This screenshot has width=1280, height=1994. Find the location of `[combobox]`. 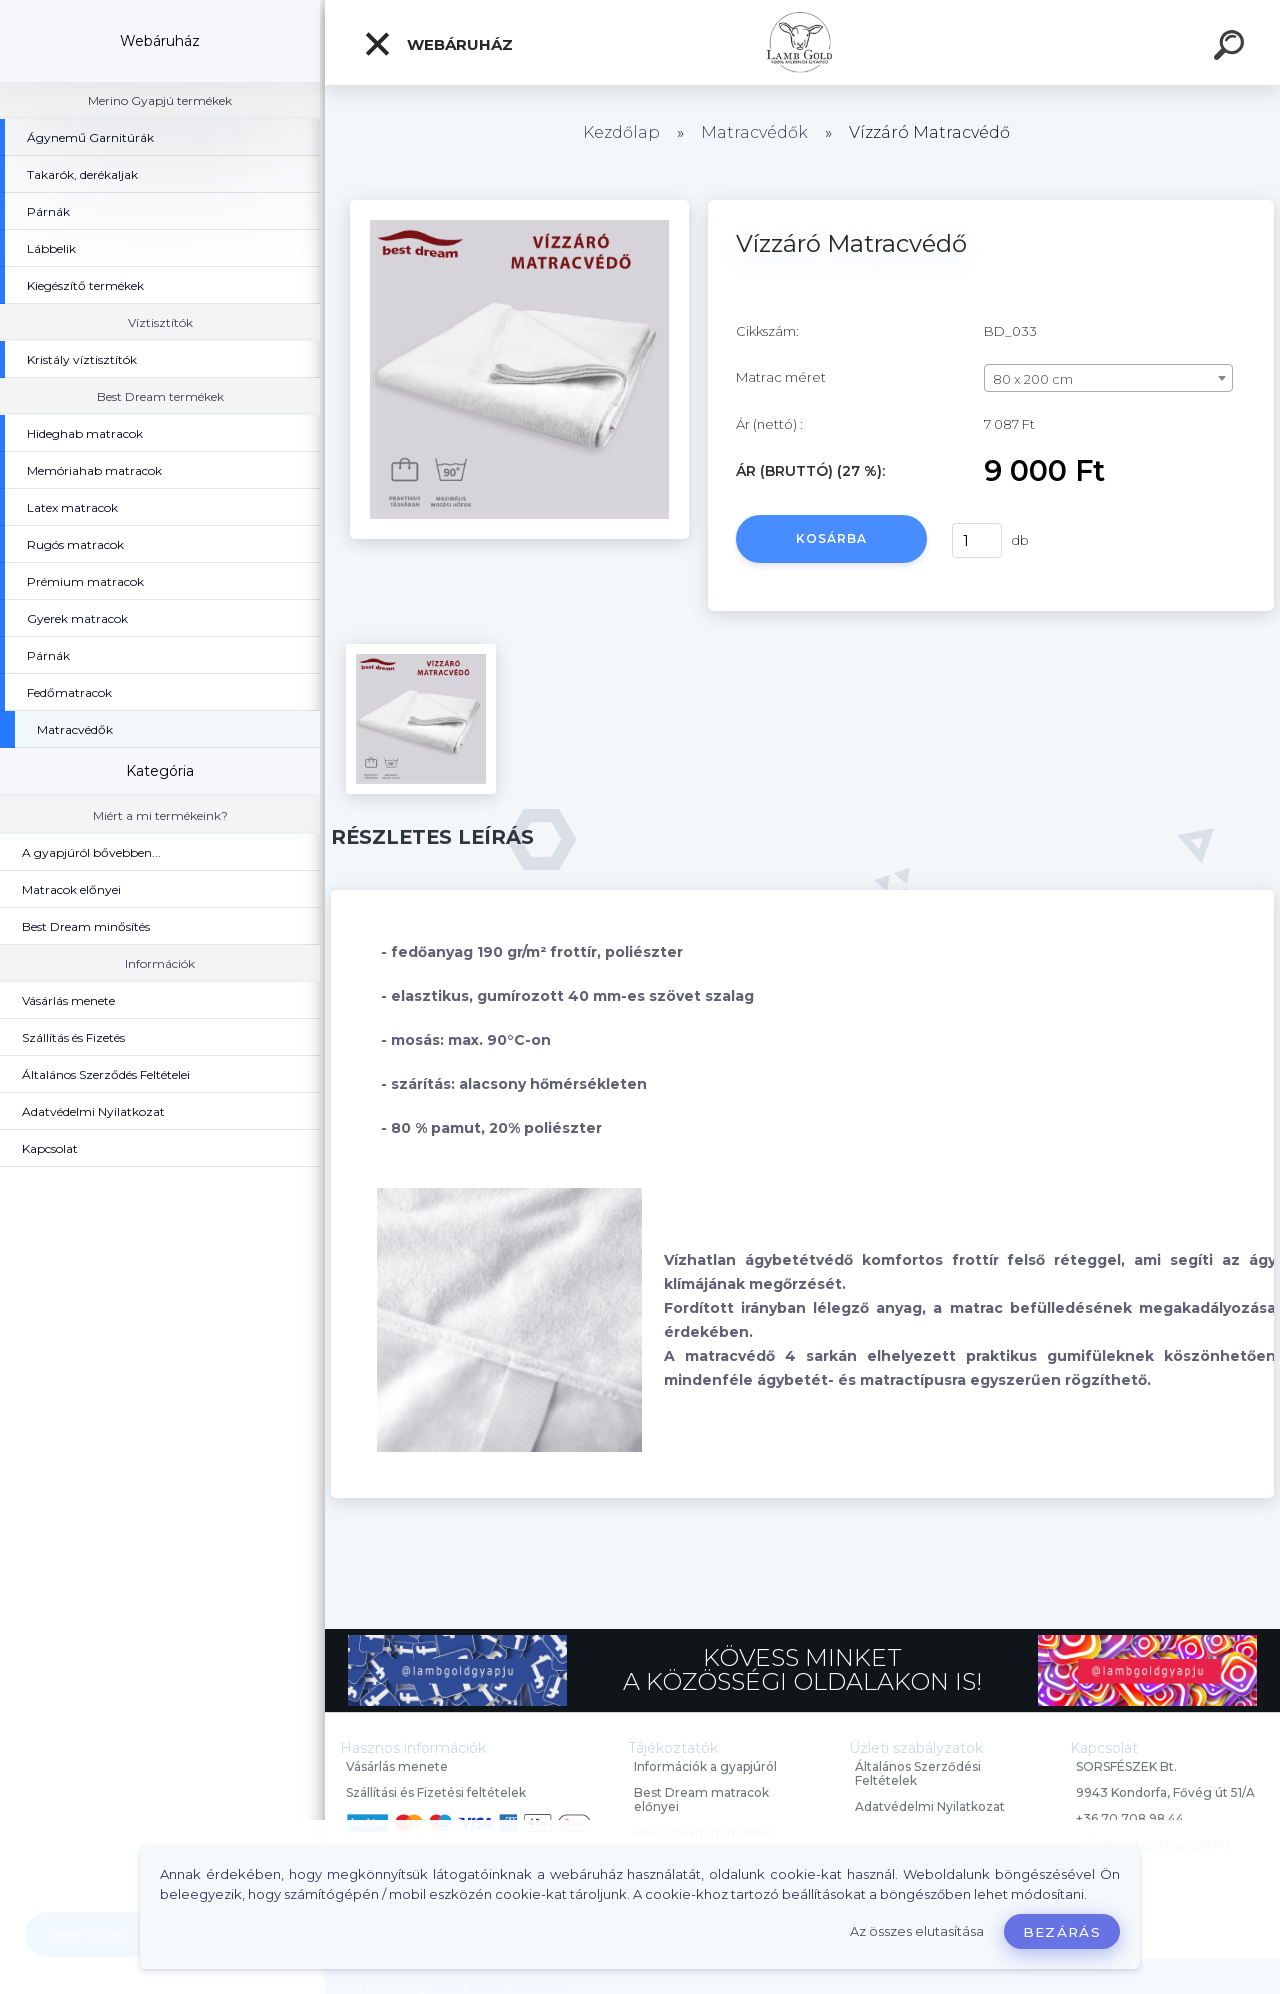

[combobox] is located at coordinates (1108, 378).